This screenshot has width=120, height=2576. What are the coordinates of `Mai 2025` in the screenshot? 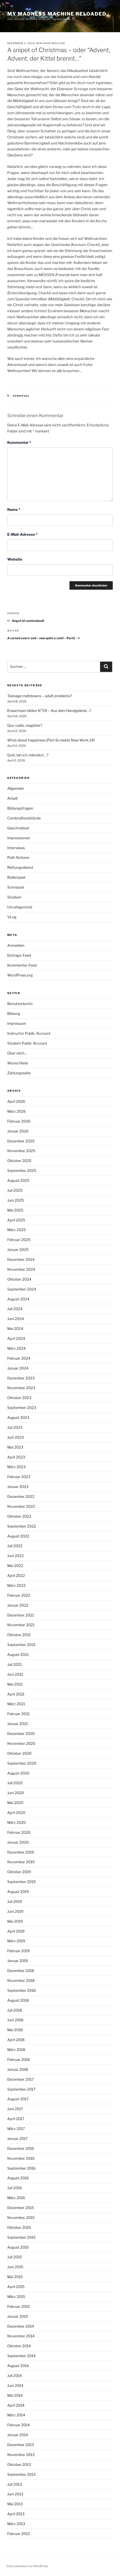 It's located at (15, 1210).